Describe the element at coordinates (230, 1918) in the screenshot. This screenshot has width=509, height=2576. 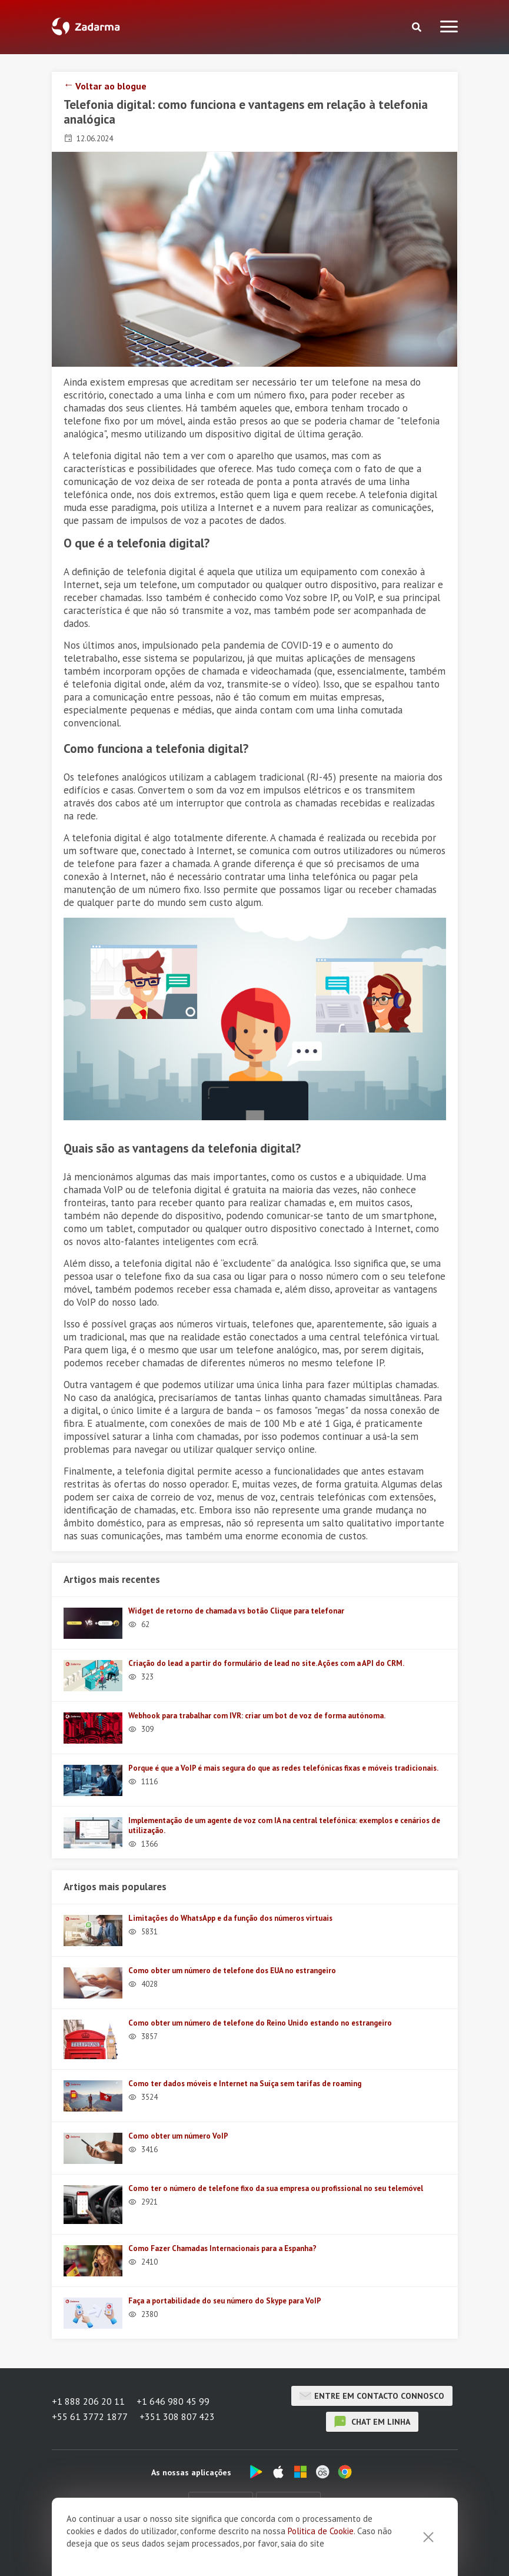
I see `Limitações do WhatsApp e da função dos números virtuais` at that location.